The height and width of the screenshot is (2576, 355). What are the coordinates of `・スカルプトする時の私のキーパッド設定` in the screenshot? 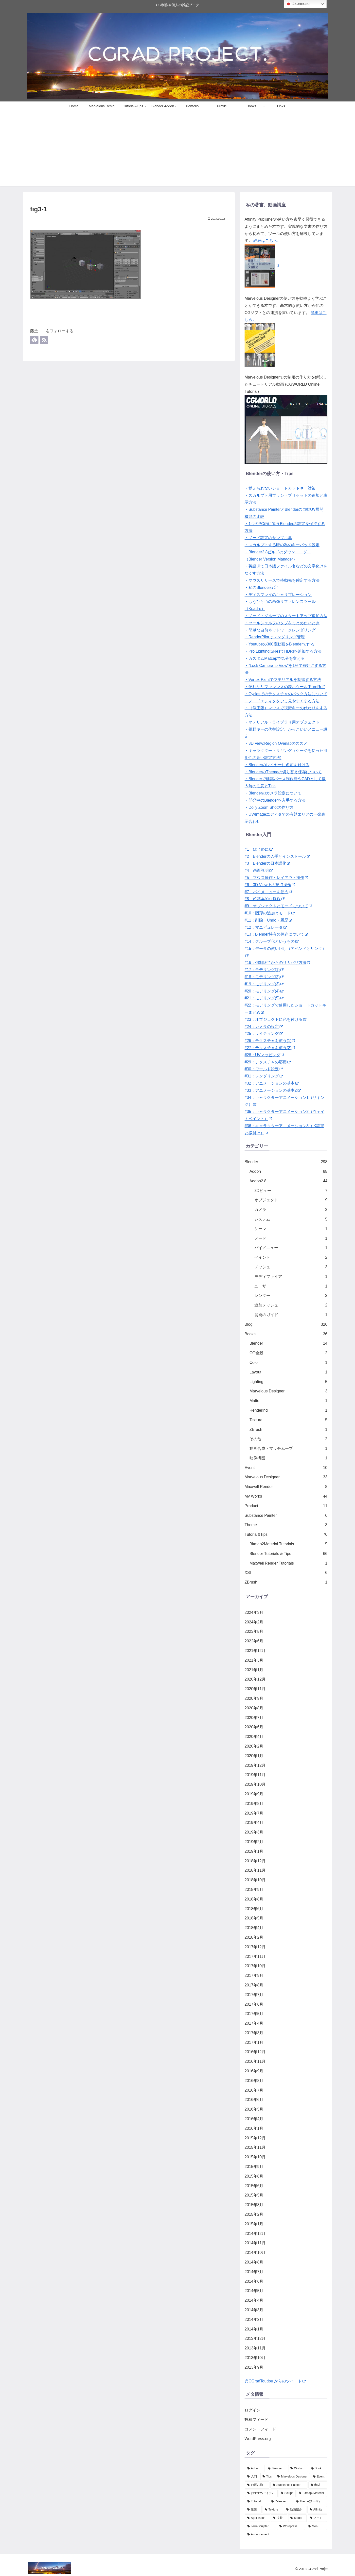 It's located at (282, 545).